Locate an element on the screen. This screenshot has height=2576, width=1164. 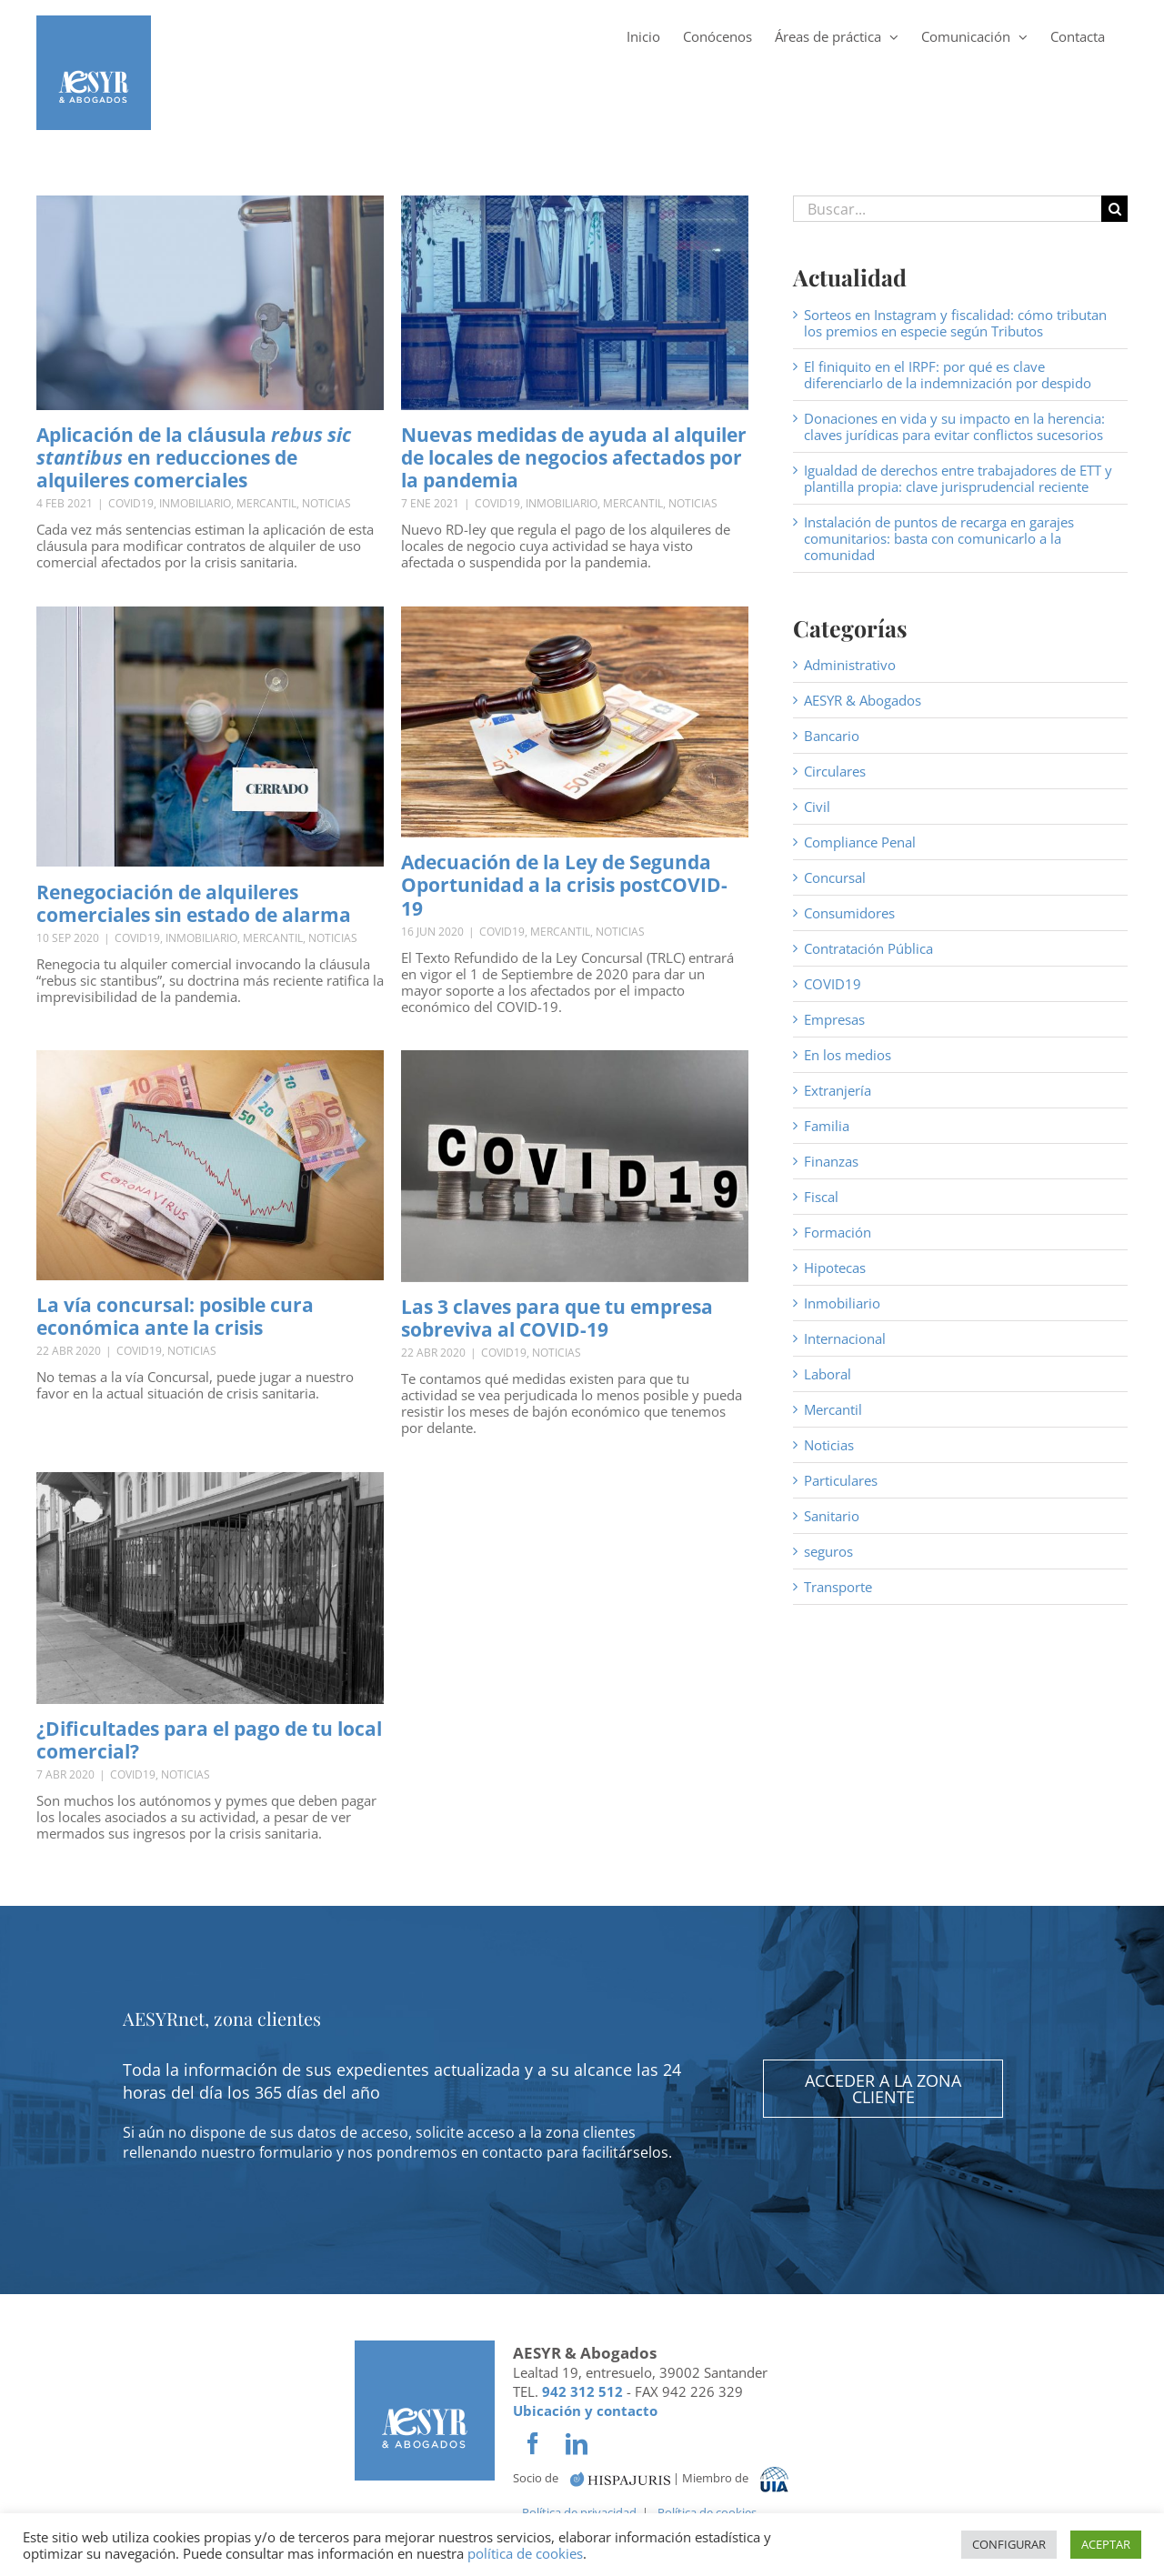
Contratación Pública is located at coordinates (868, 948).